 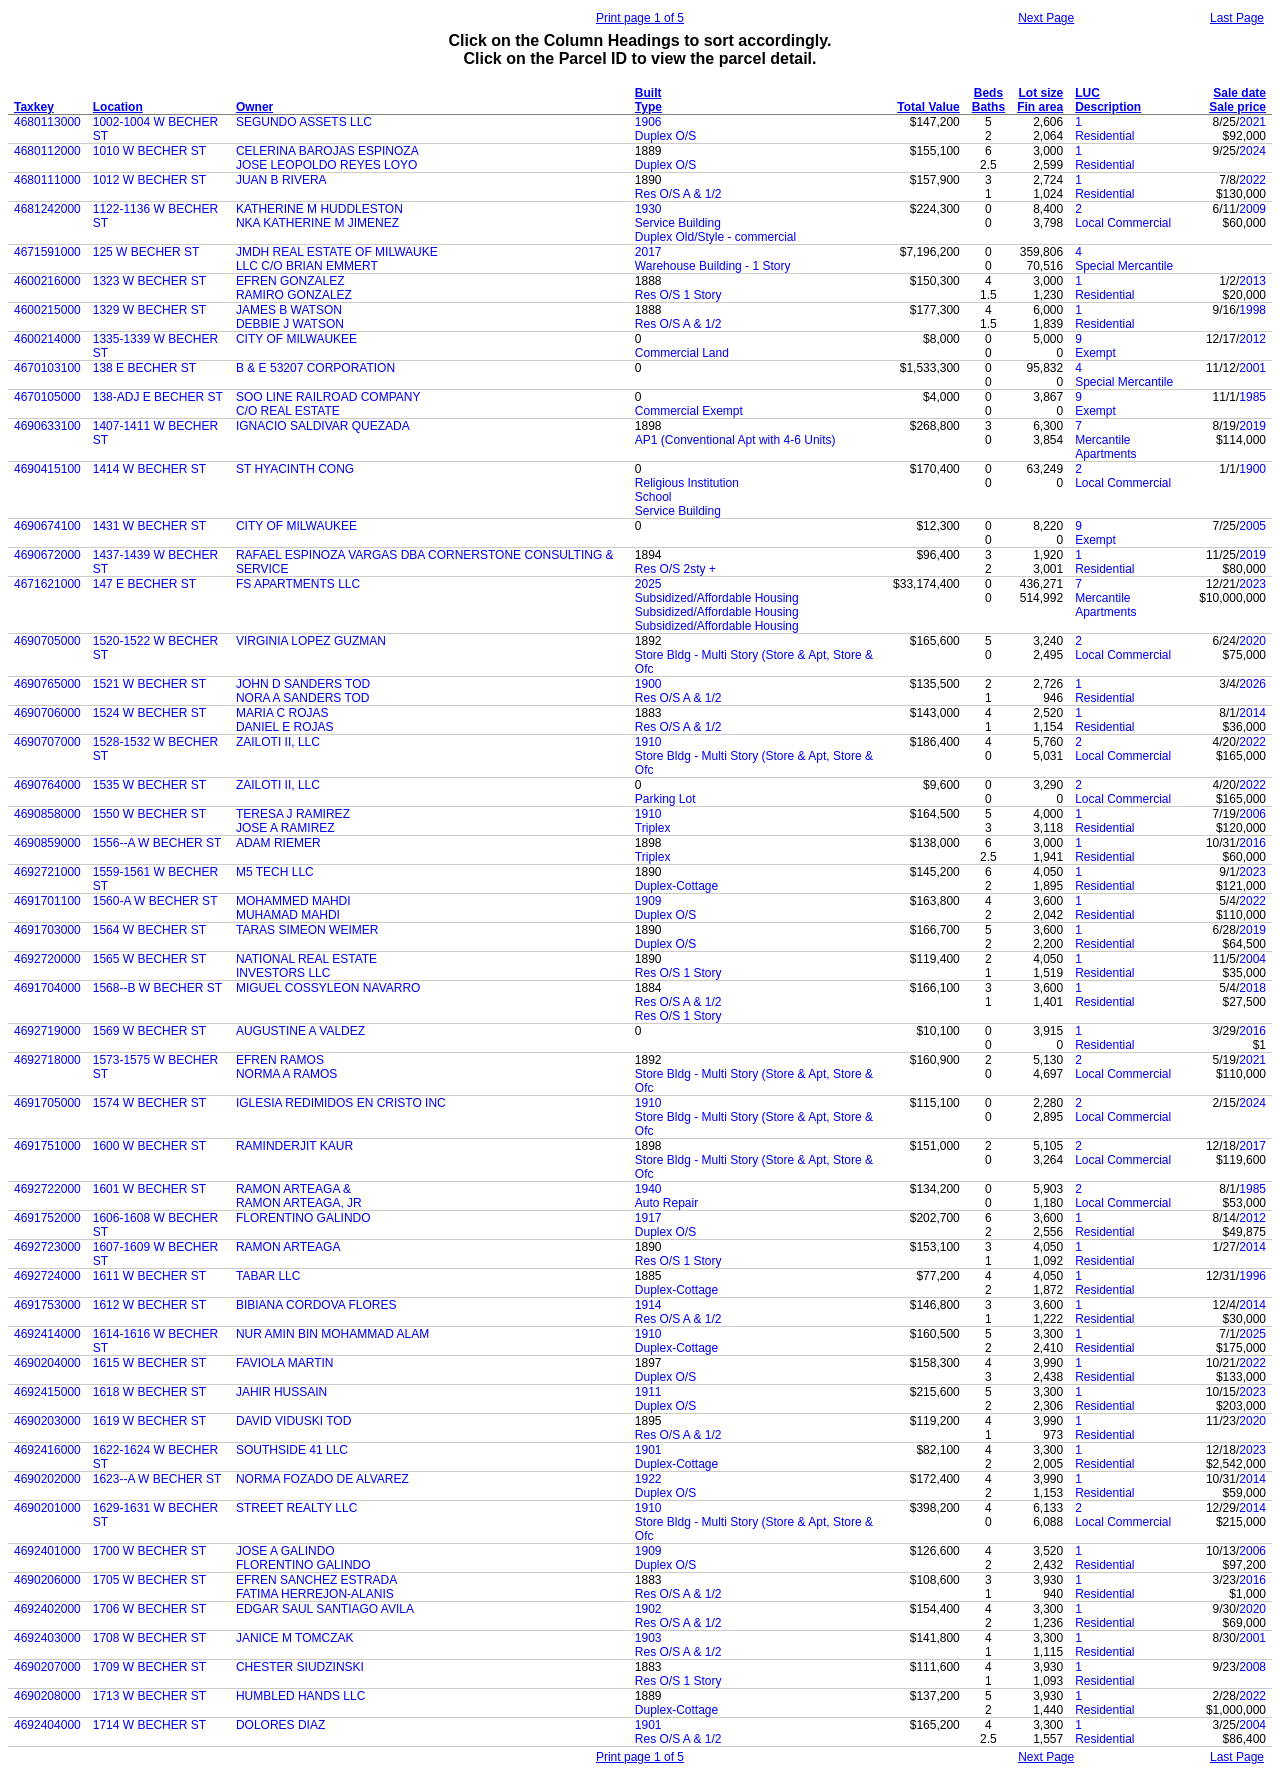 What do you see at coordinates (47, 785) in the screenshot?
I see `4690764000` at bounding box center [47, 785].